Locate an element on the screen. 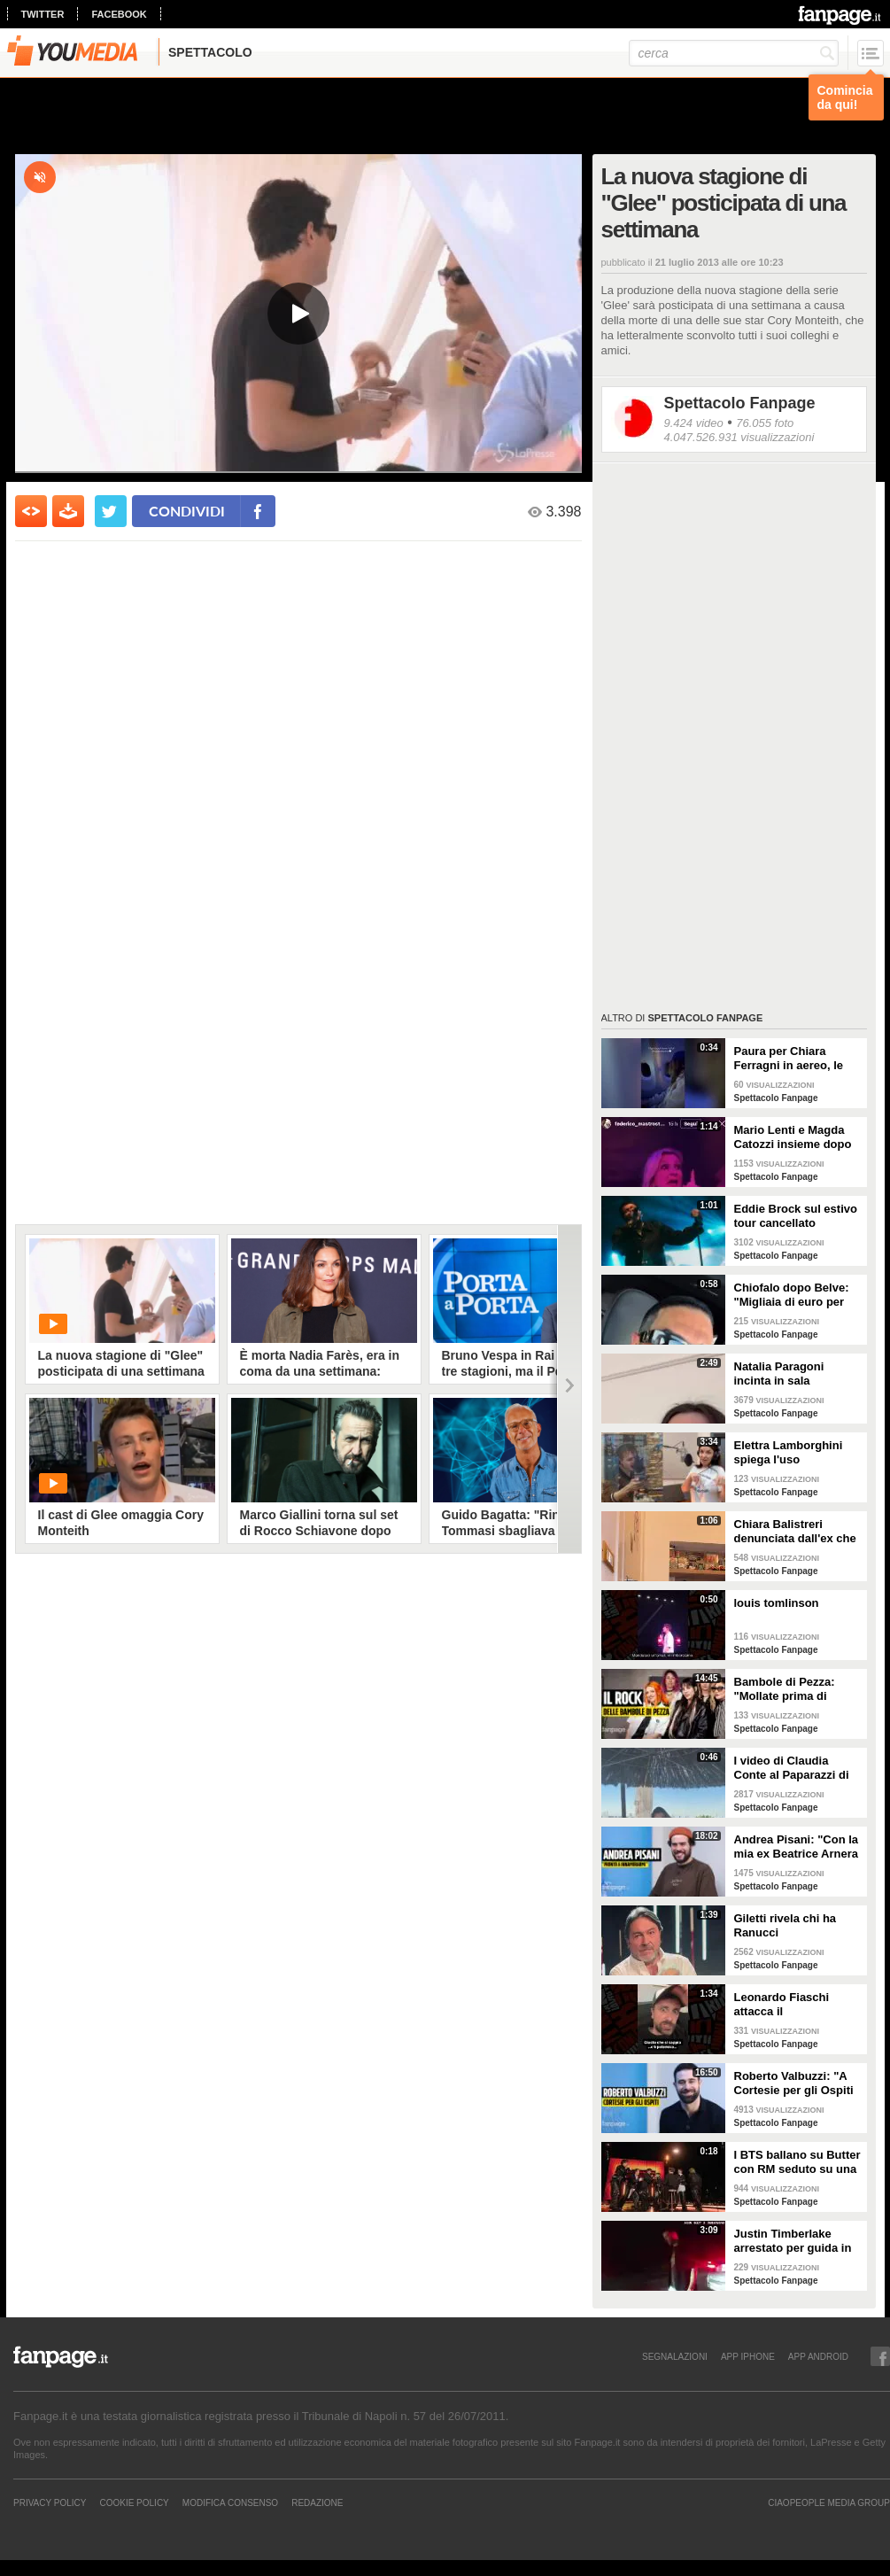  Chiofalo dopo Belve: "Migliaia di euro per annusarmi i piedi, chiedono i miei calzini usati" is located at coordinates (795, 1295).